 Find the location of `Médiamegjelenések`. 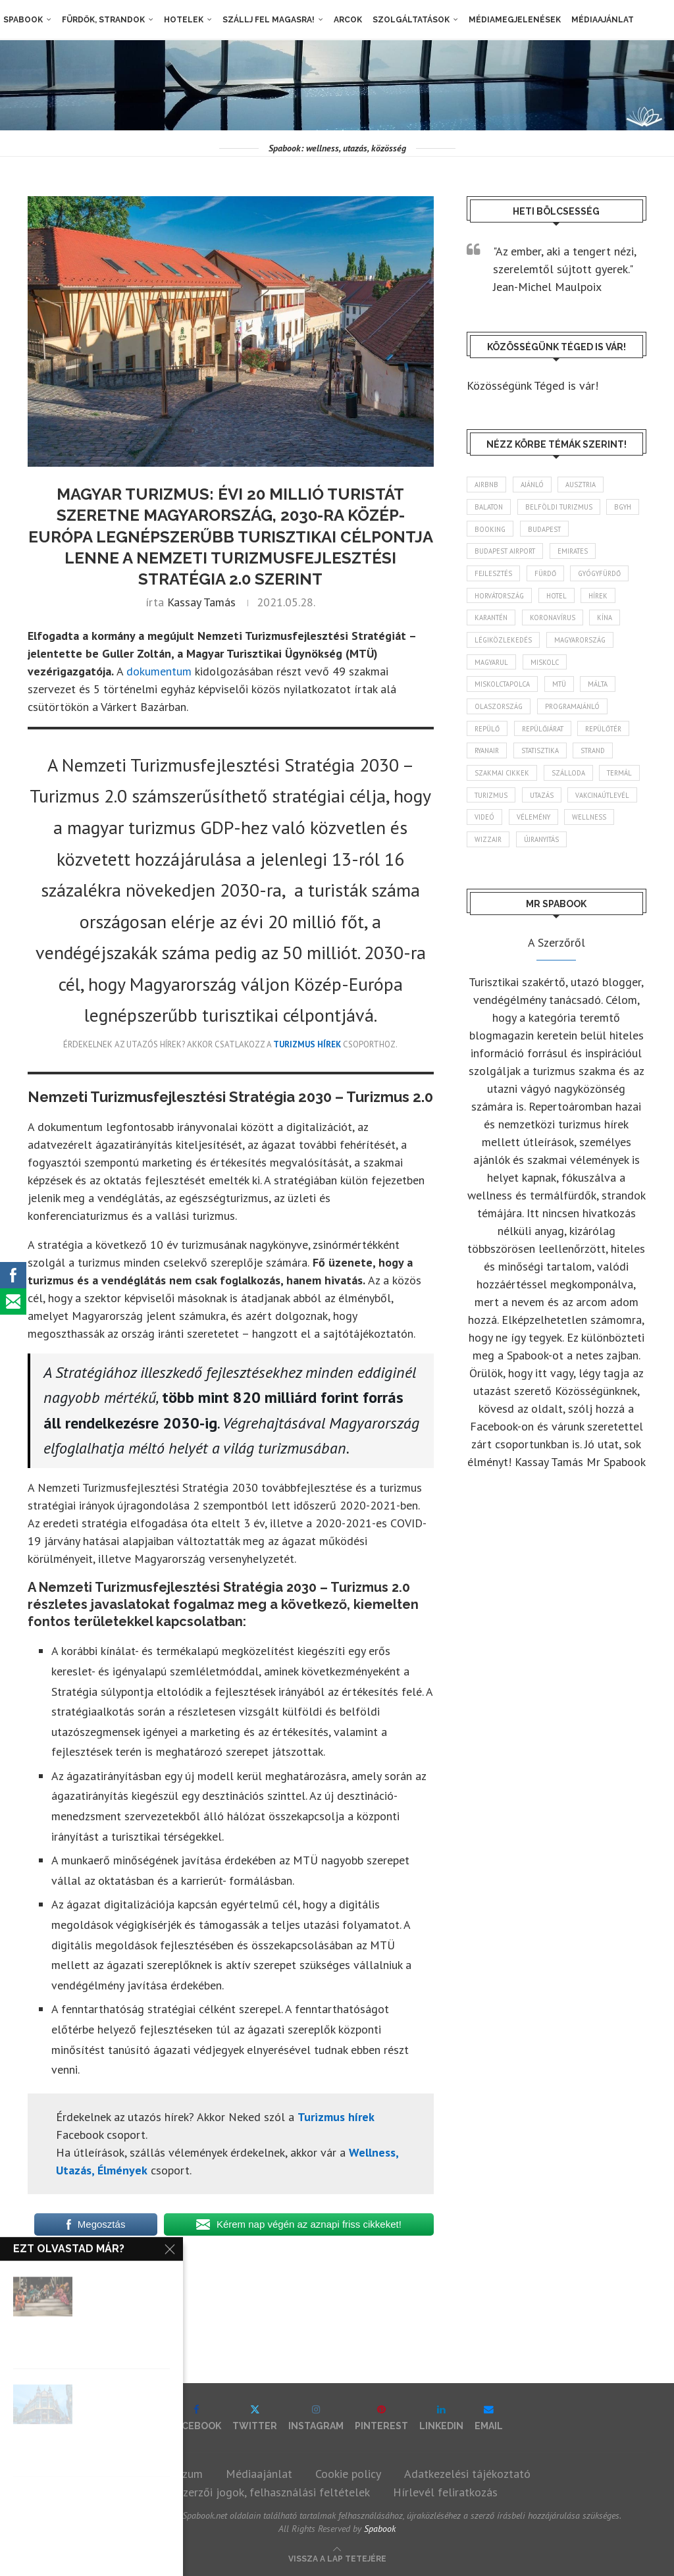

Médiamegjelenések is located at coordinates (511, 19).